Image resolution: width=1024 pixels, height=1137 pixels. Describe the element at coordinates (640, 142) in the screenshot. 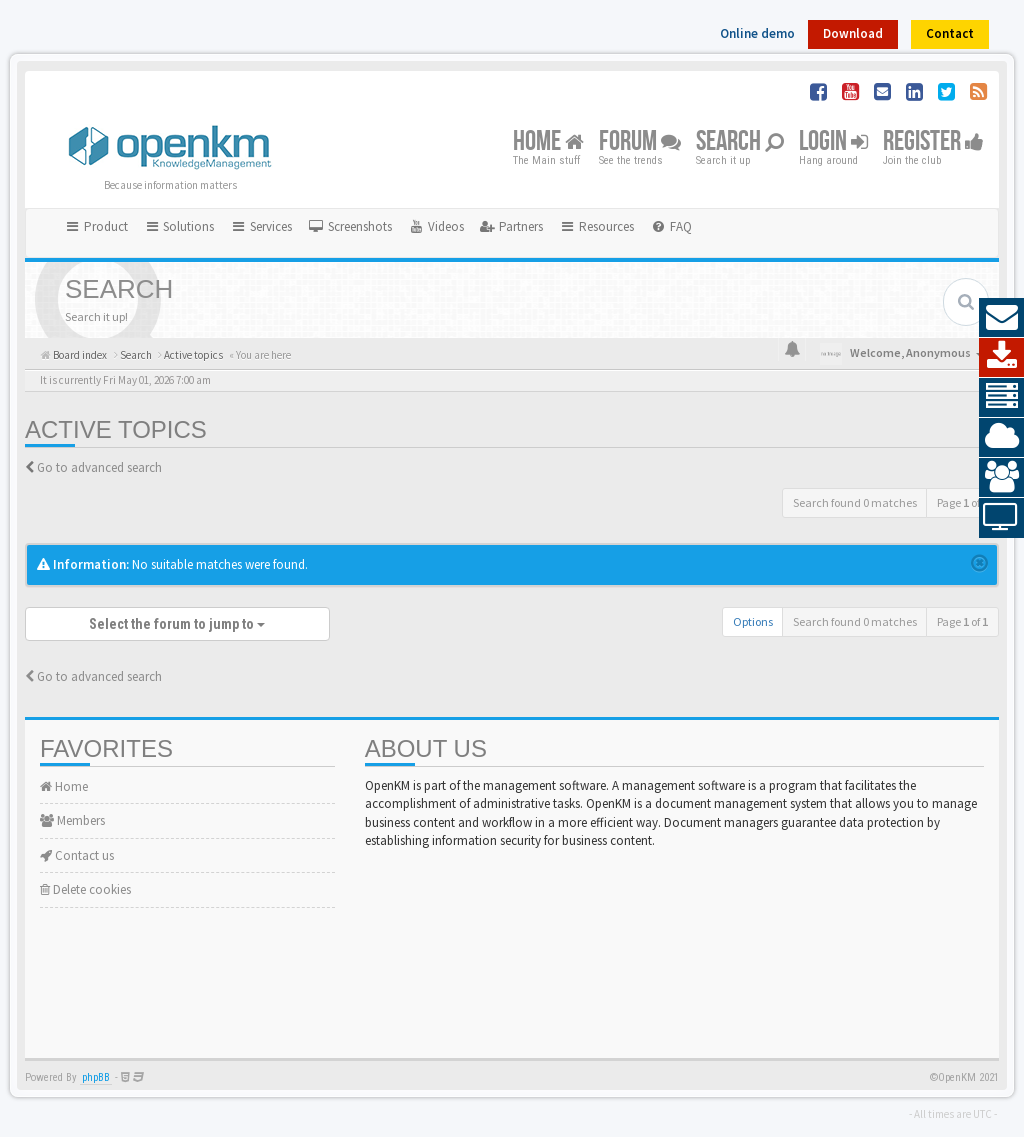

I see `Forum` at that location.